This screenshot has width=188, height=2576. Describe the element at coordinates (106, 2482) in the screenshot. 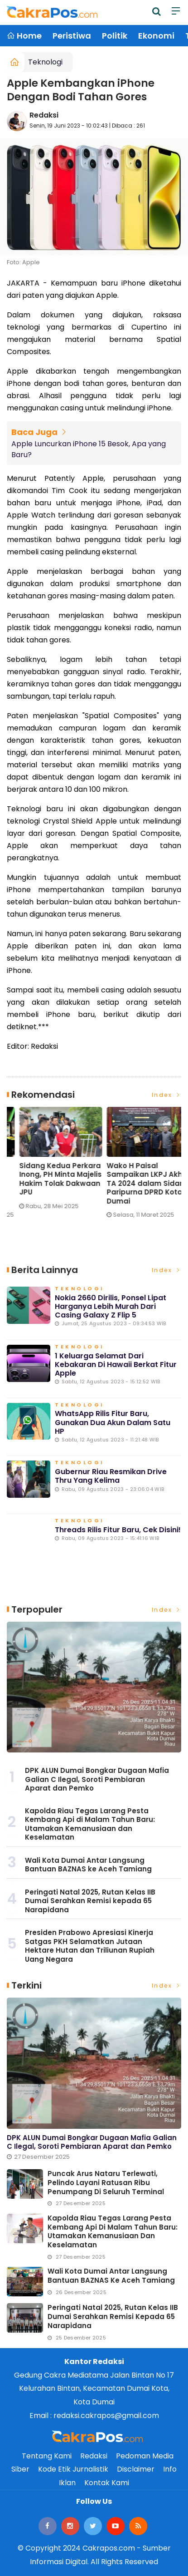

I see `Kontak Kami` at that location.